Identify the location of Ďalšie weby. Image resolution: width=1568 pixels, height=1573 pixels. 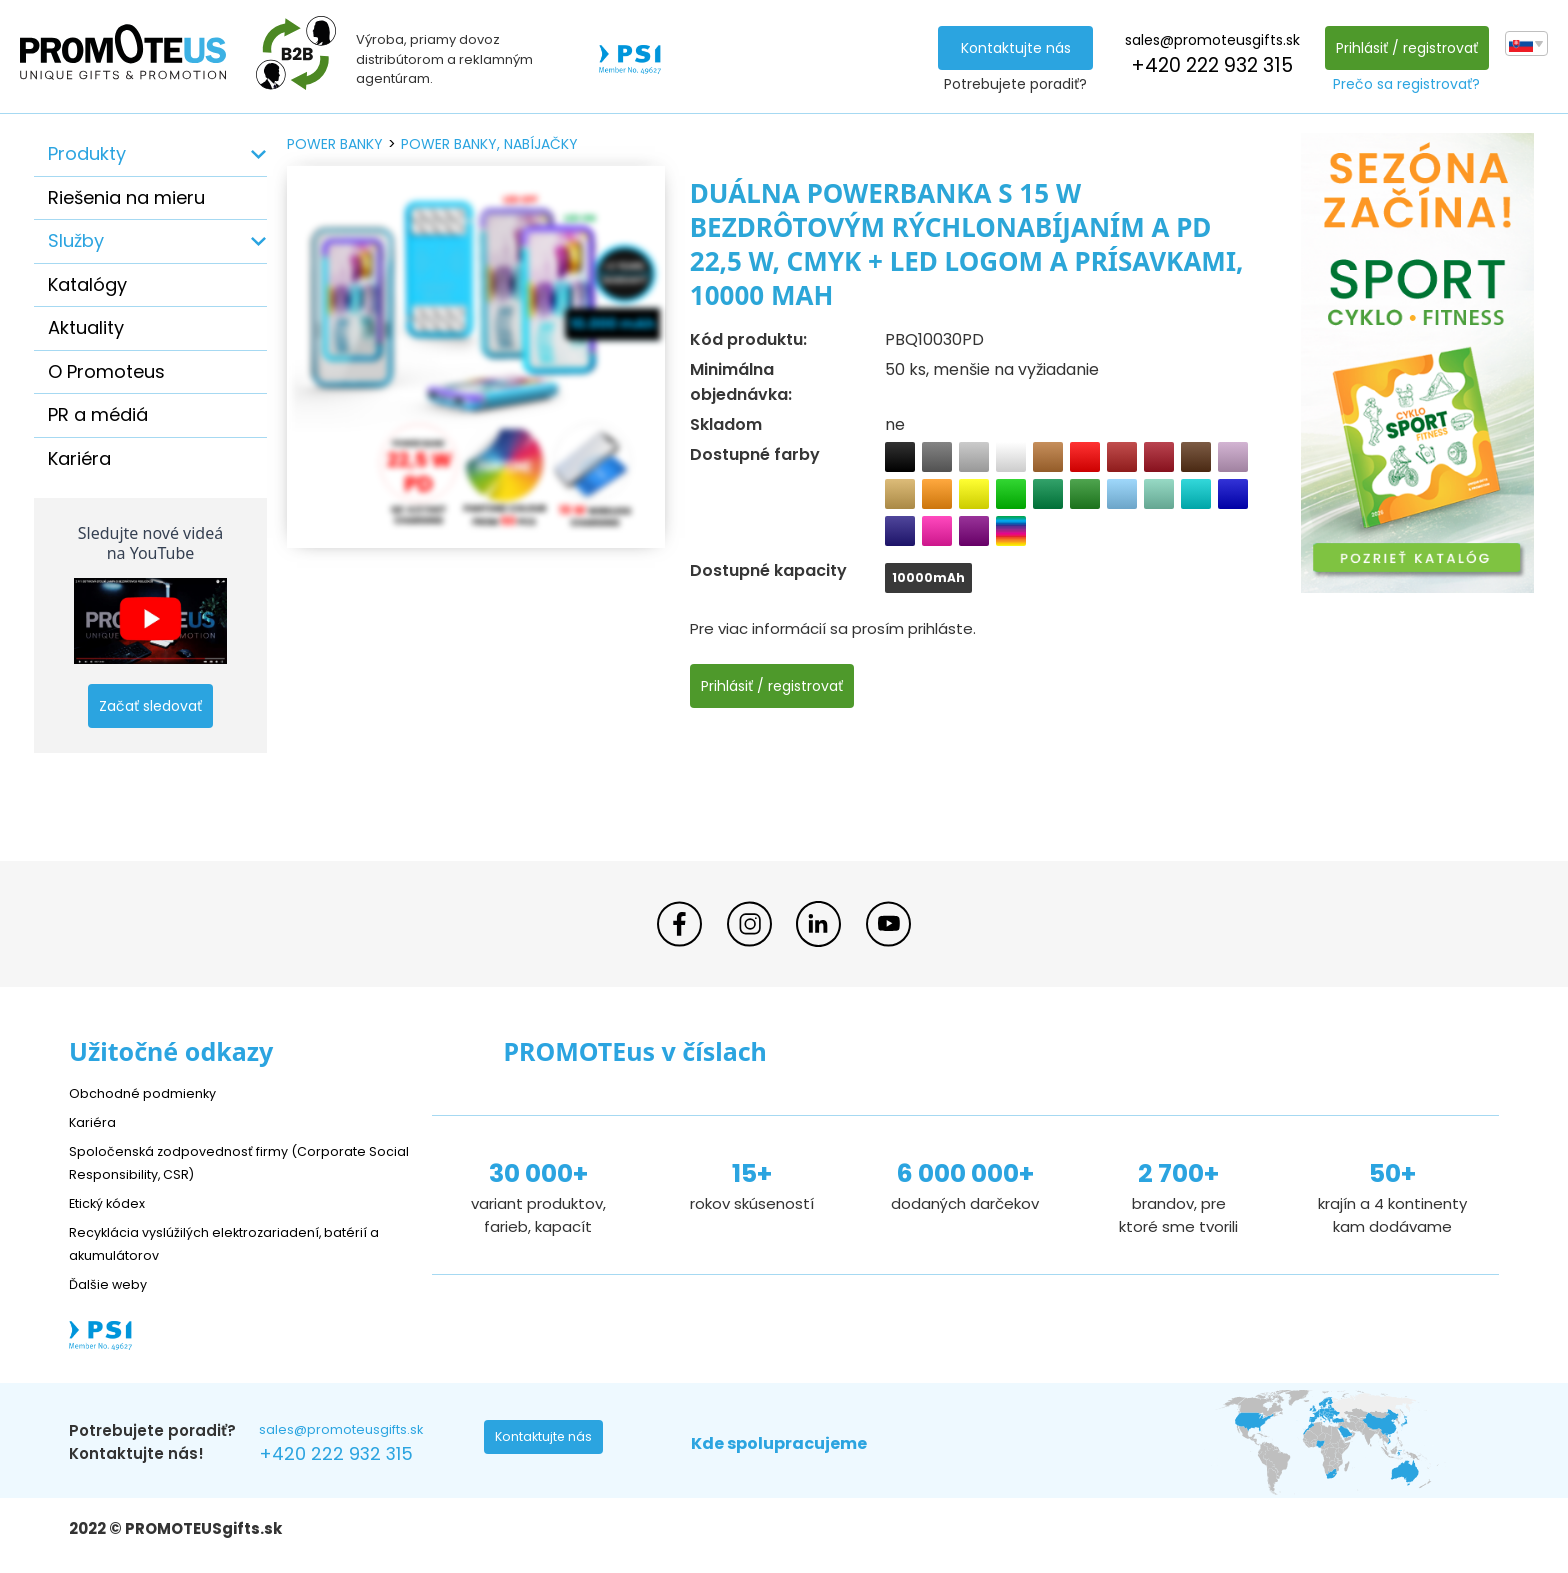
(113, 1283).